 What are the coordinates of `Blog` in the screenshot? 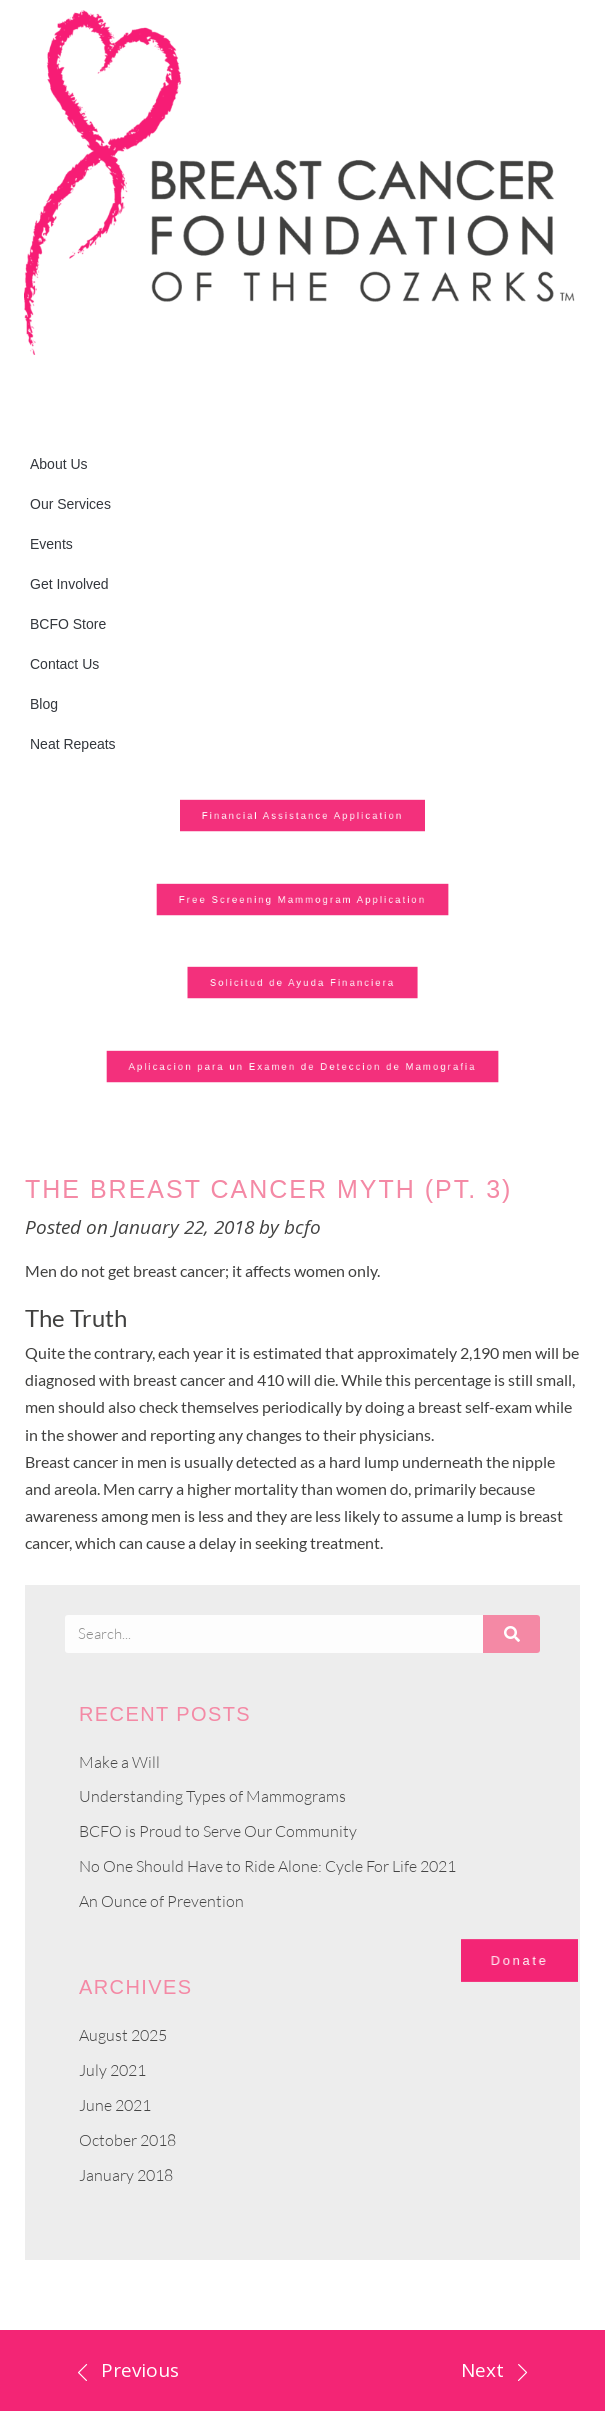 It's located at (44, 704).